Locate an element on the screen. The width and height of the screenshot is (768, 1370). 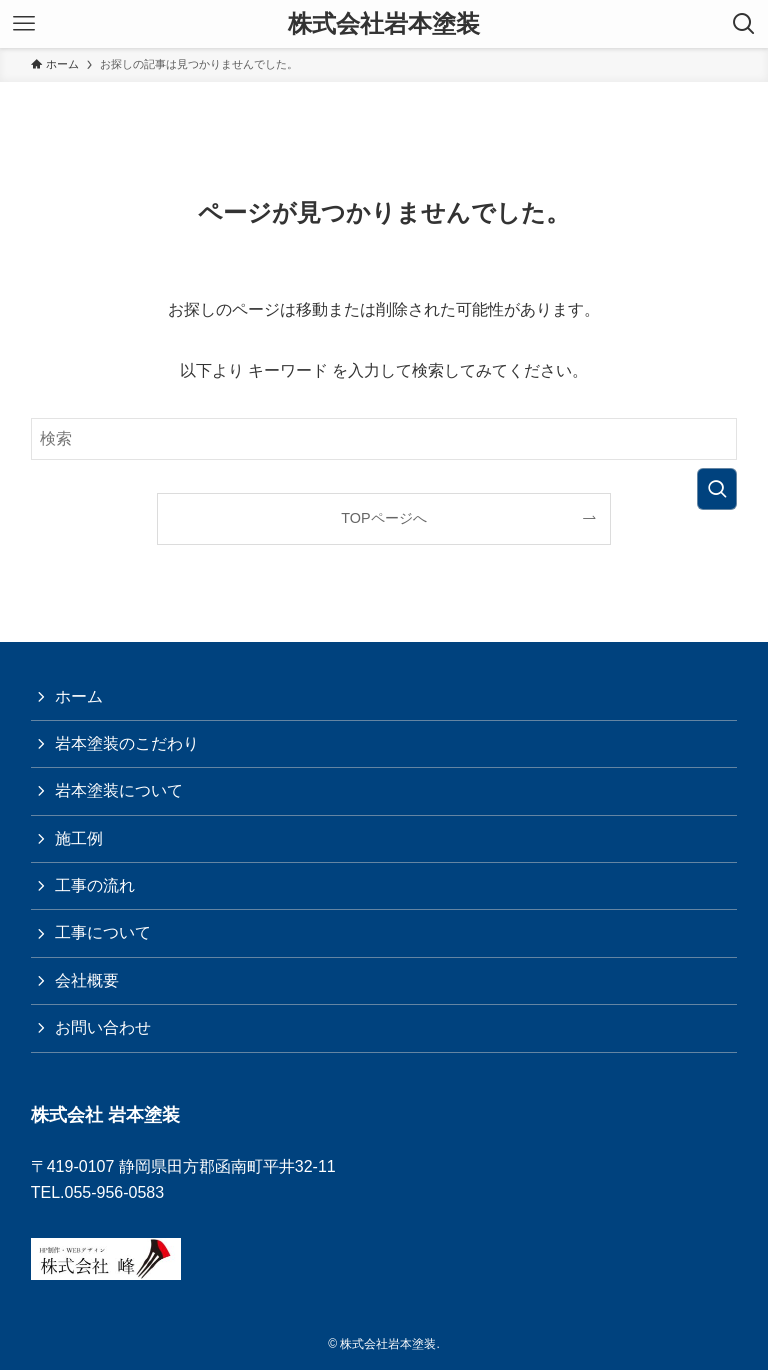
ホーム is located at coordinates (79, 696).